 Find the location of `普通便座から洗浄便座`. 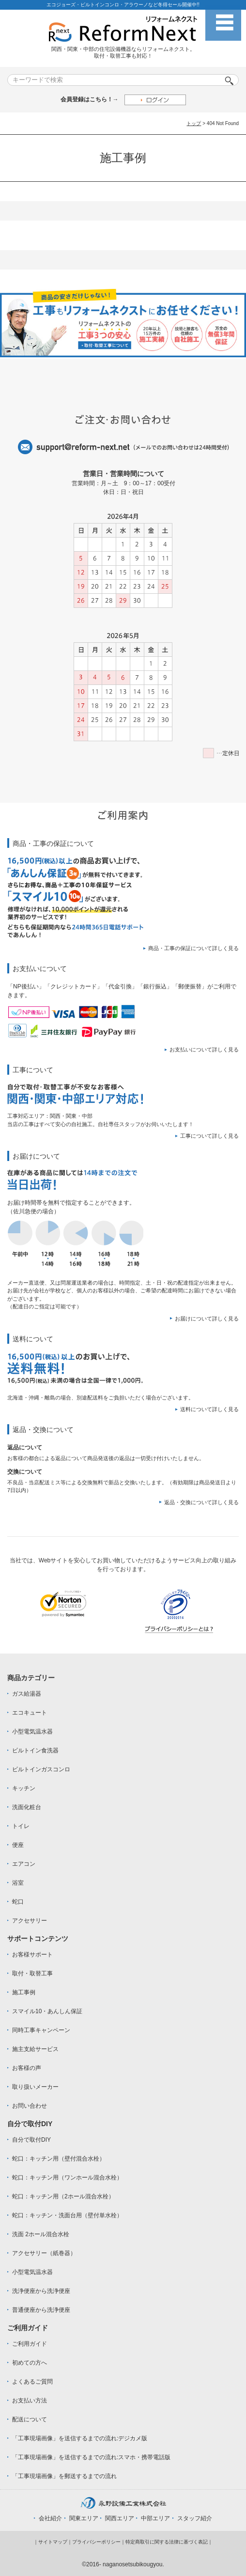

普通便座から洗浄便座 is located at coordinates (41, 2309).